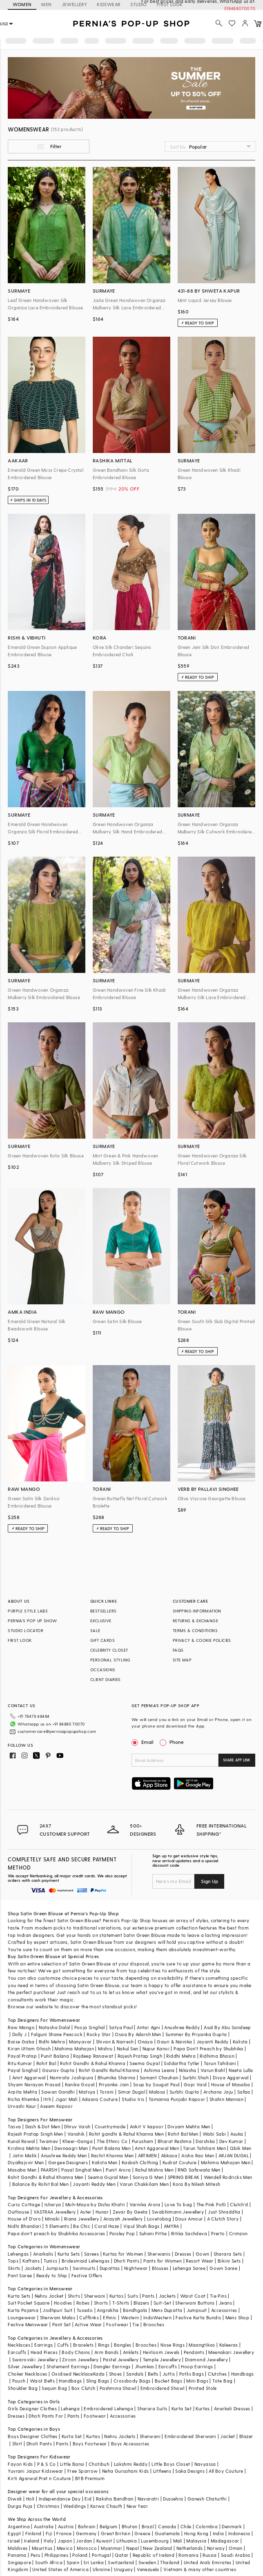  Describe the element at coordinates (83, 2388) in the screenshot. I see `Box Clutch` at that location.